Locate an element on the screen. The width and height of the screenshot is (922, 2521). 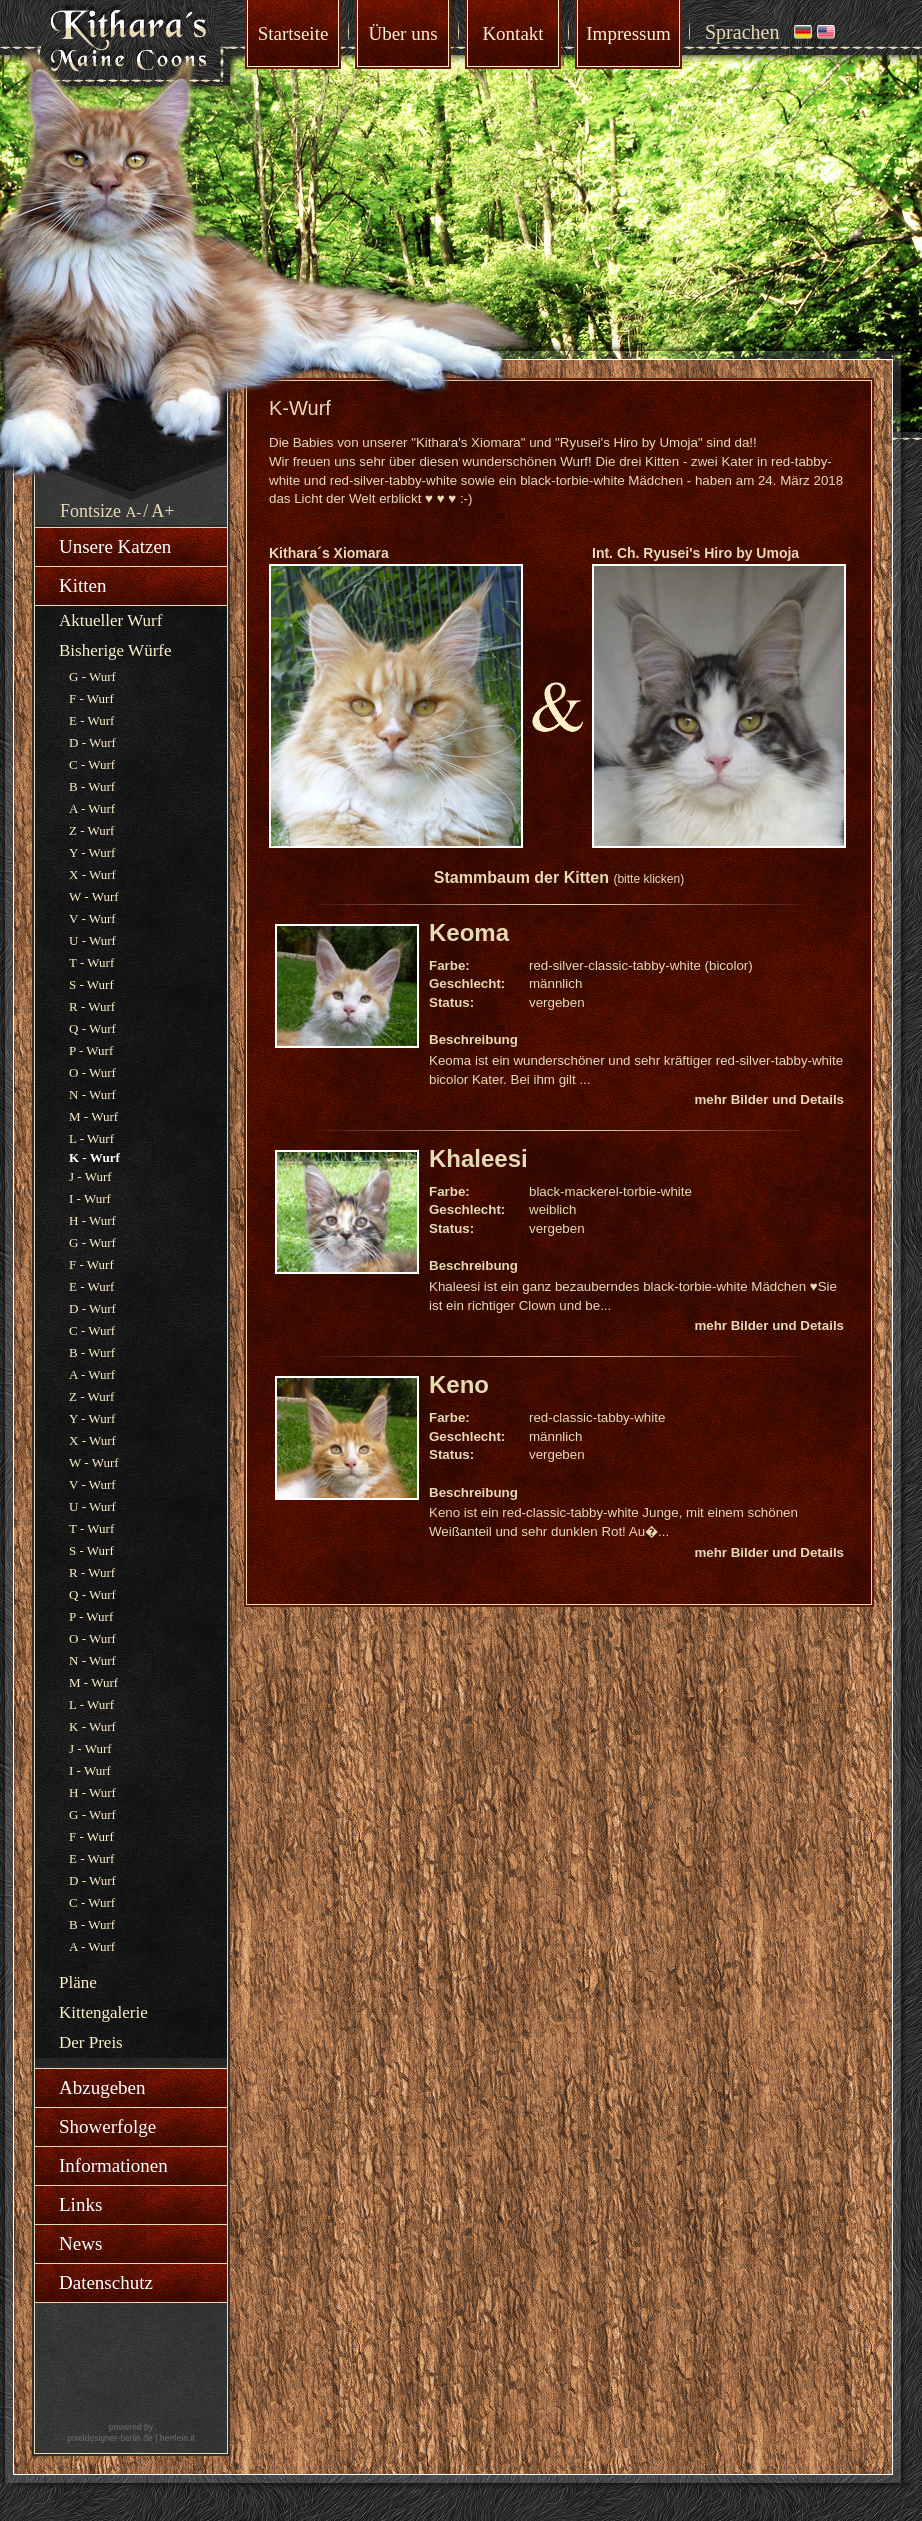
Kontakt is located at coordinates (512, 33).